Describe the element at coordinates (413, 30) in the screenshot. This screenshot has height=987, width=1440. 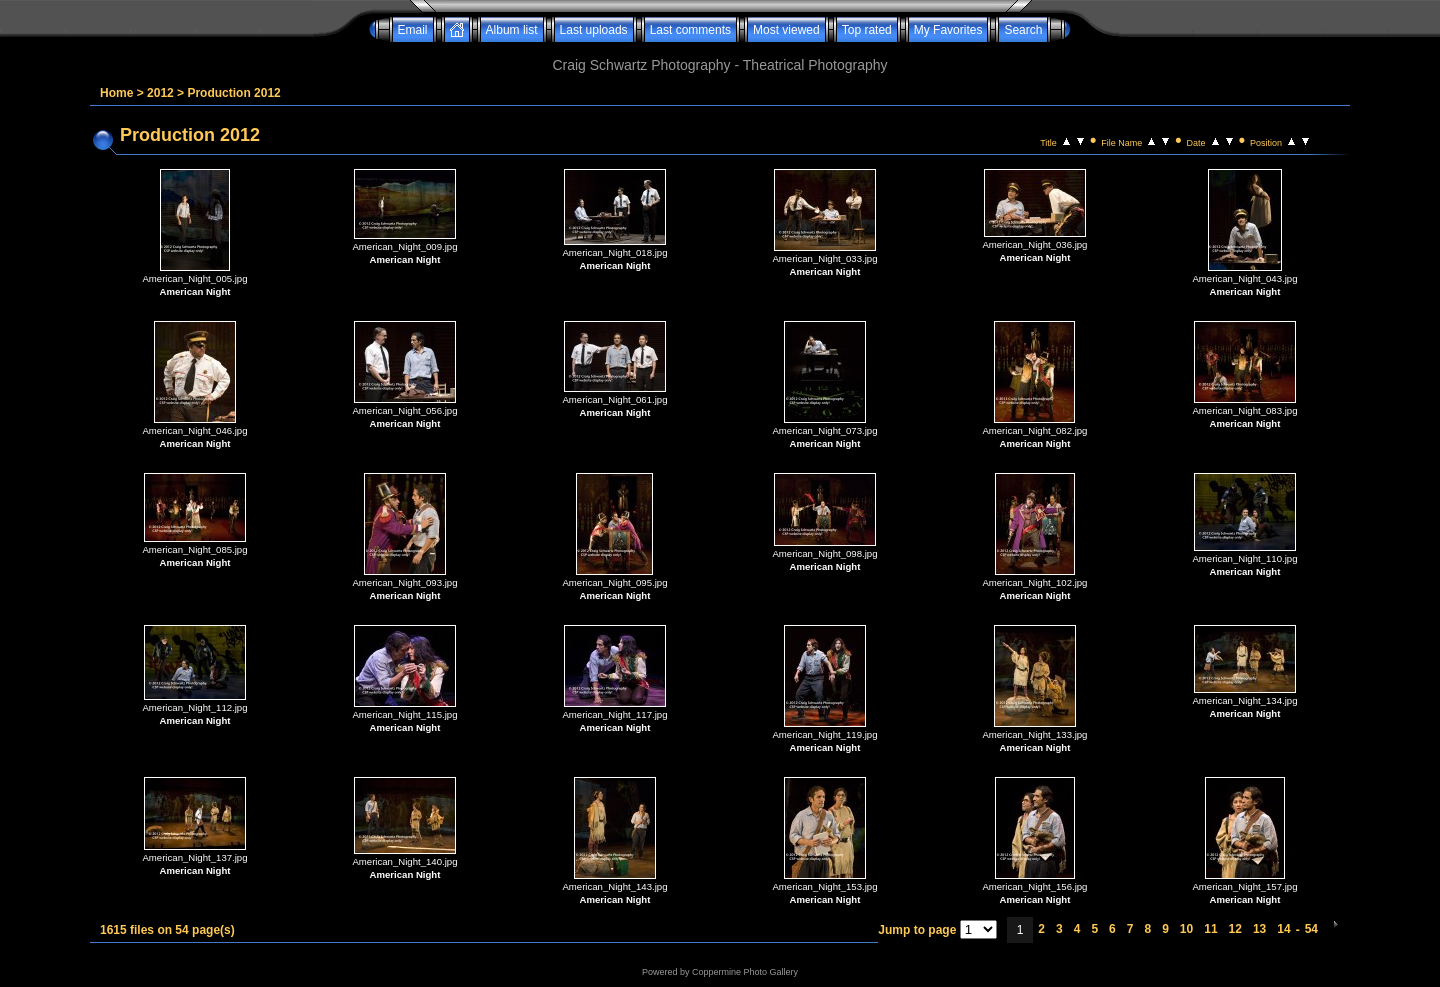
I see `Email` at that location.